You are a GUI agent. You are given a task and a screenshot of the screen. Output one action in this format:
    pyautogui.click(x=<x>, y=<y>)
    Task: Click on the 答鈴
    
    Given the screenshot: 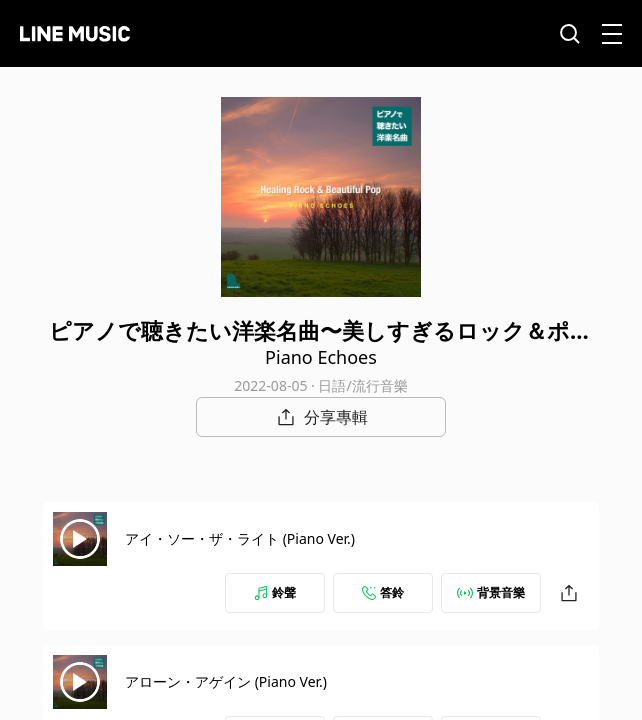 What is the action you would take?
    pyautogui.click(x=383, y=592)
    